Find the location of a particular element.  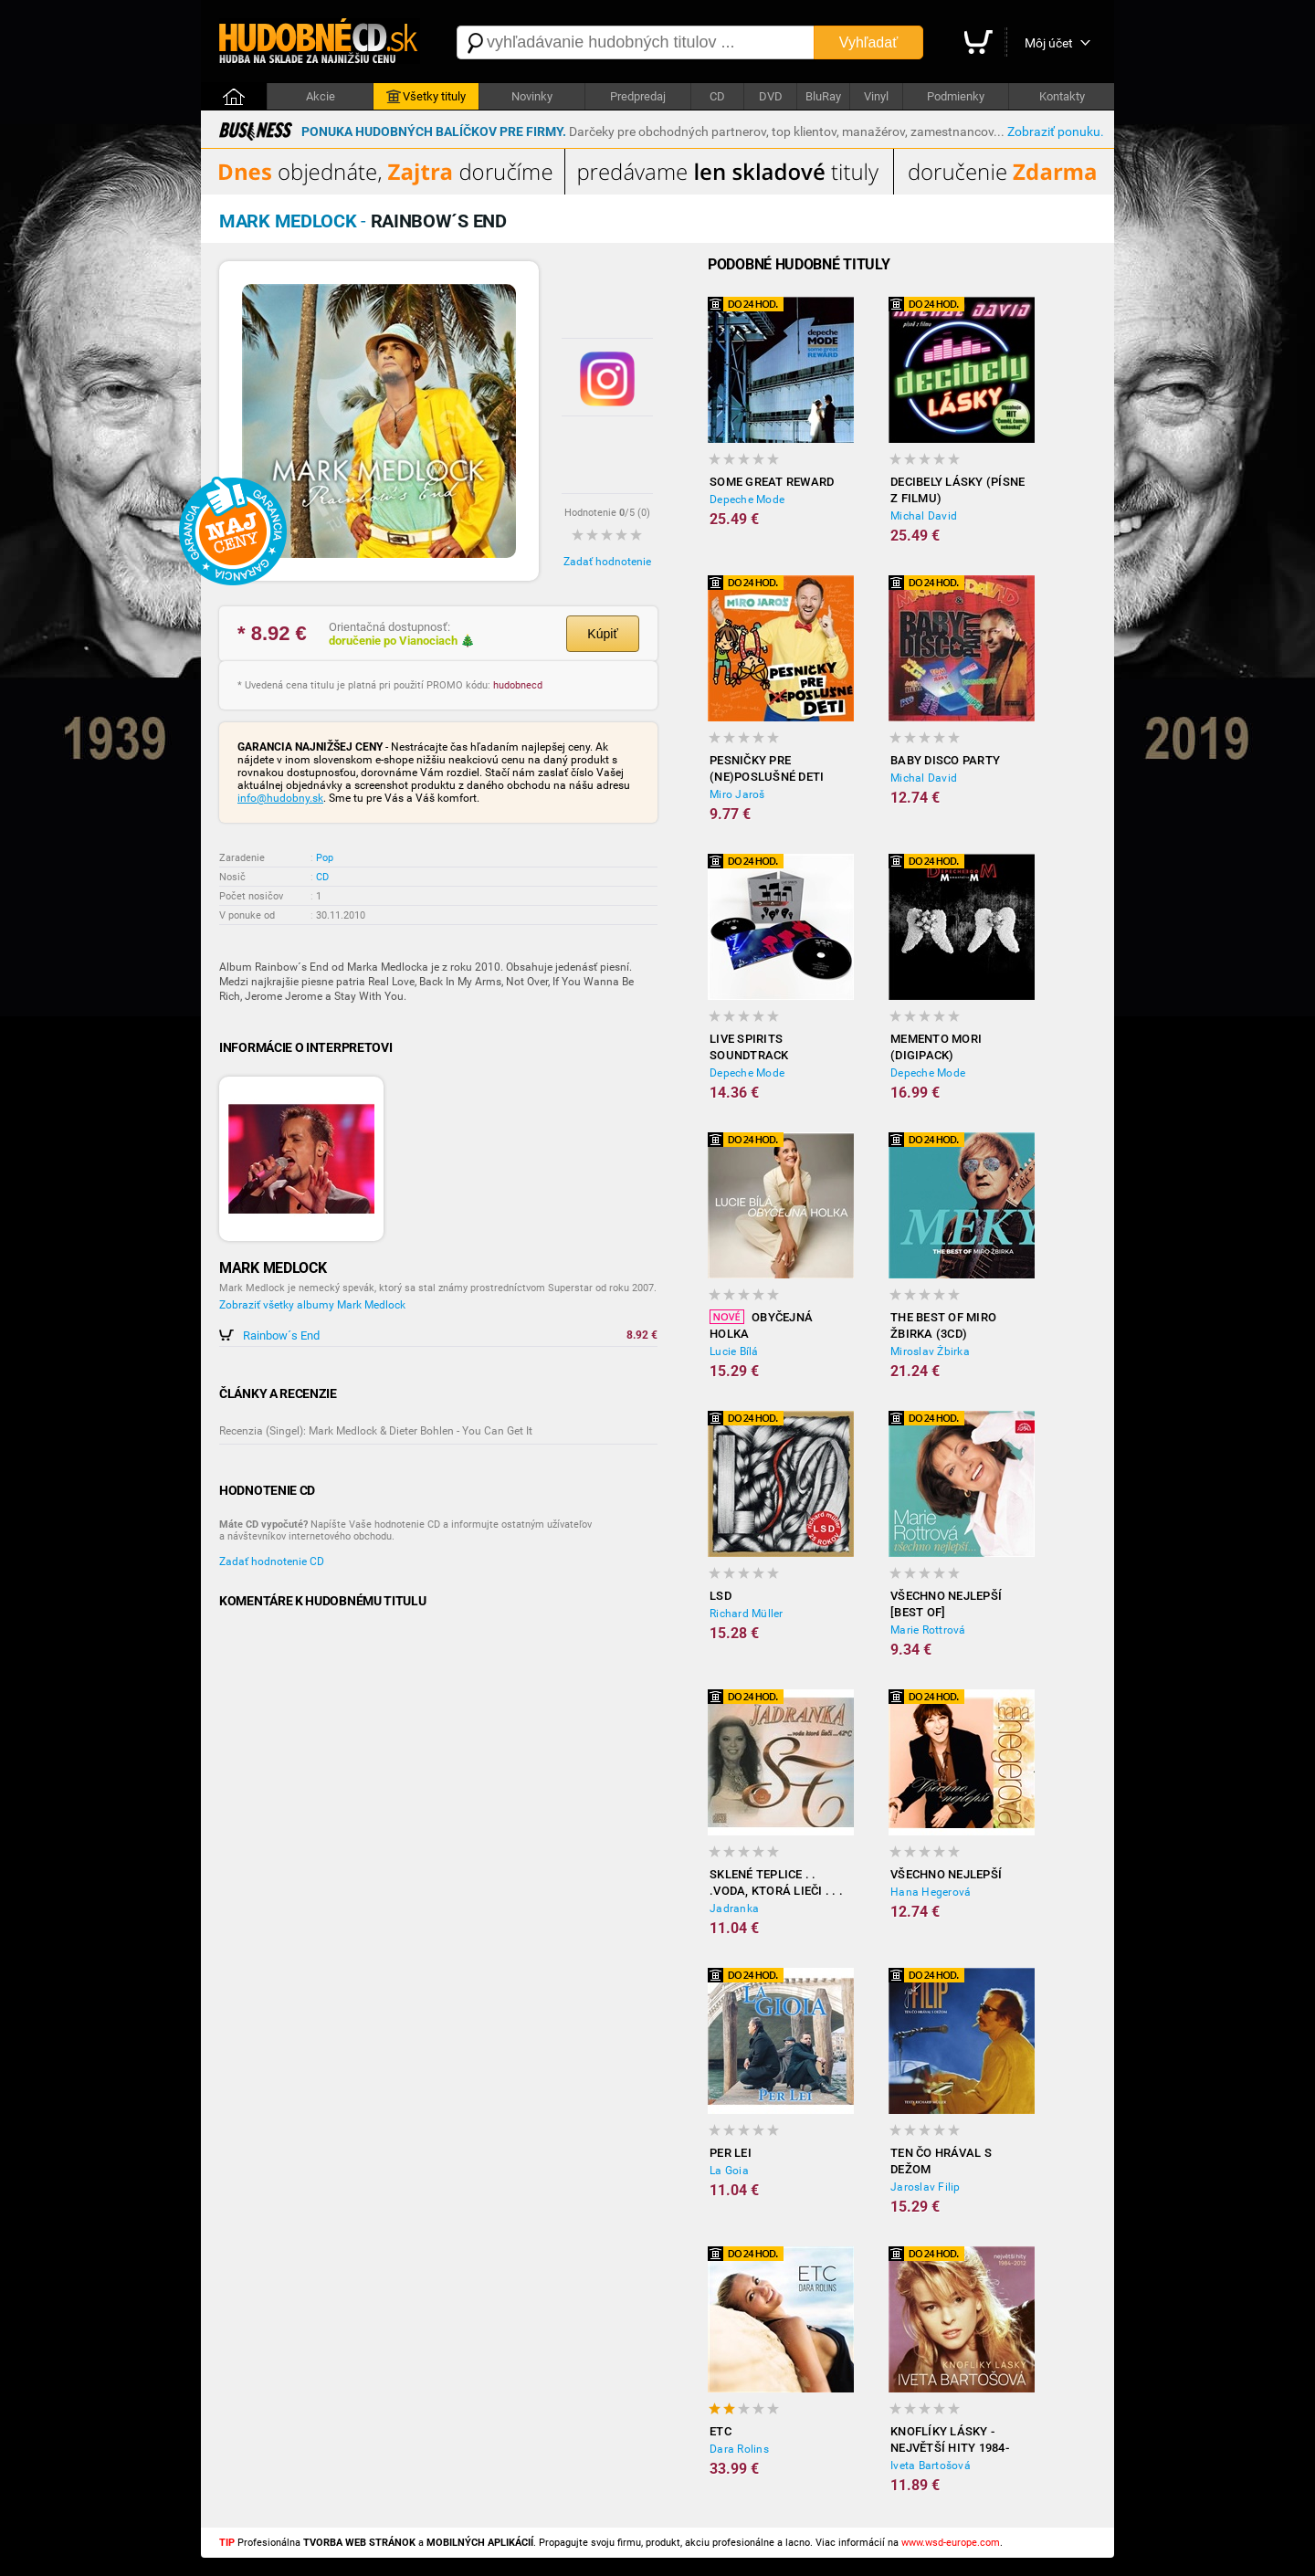

Baby disco party is located at coordinates (945, 760).